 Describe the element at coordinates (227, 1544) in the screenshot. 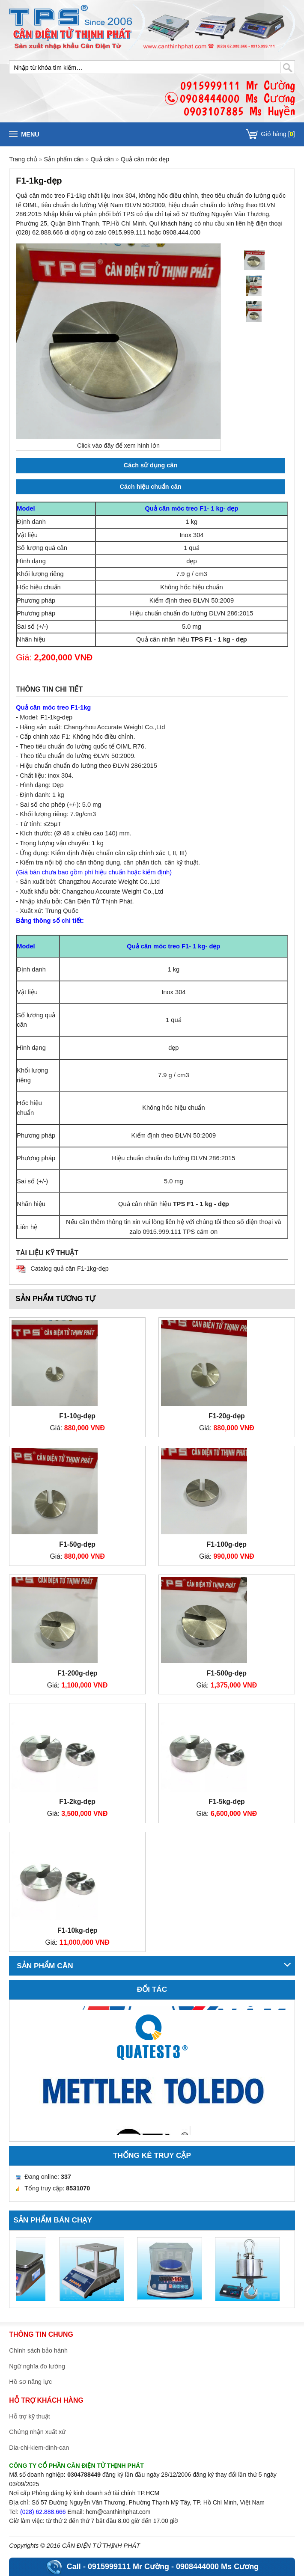

I see `F1-100g-dẹp` at that location.